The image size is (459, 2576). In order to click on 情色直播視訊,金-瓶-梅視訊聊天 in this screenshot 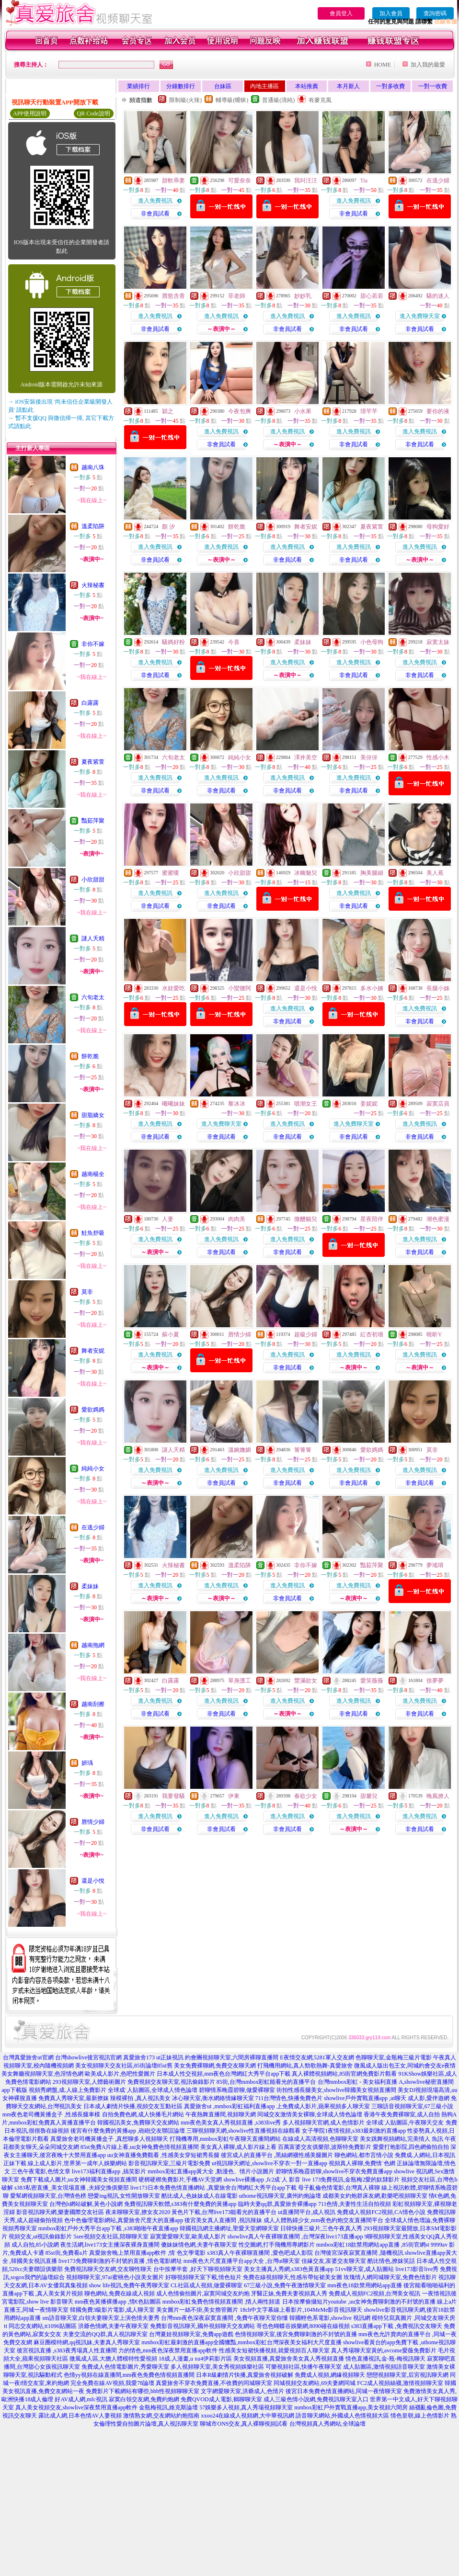, I will do `click(385, 2358)`.